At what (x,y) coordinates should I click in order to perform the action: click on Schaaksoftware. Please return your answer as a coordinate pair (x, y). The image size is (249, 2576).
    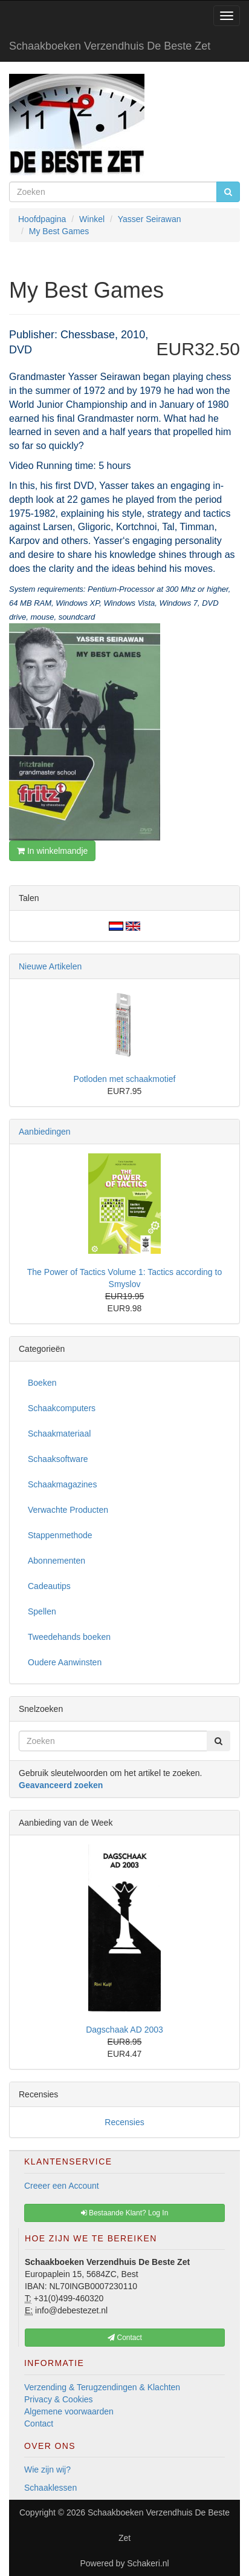
    Looking at the image, I should click on (58, 1459).